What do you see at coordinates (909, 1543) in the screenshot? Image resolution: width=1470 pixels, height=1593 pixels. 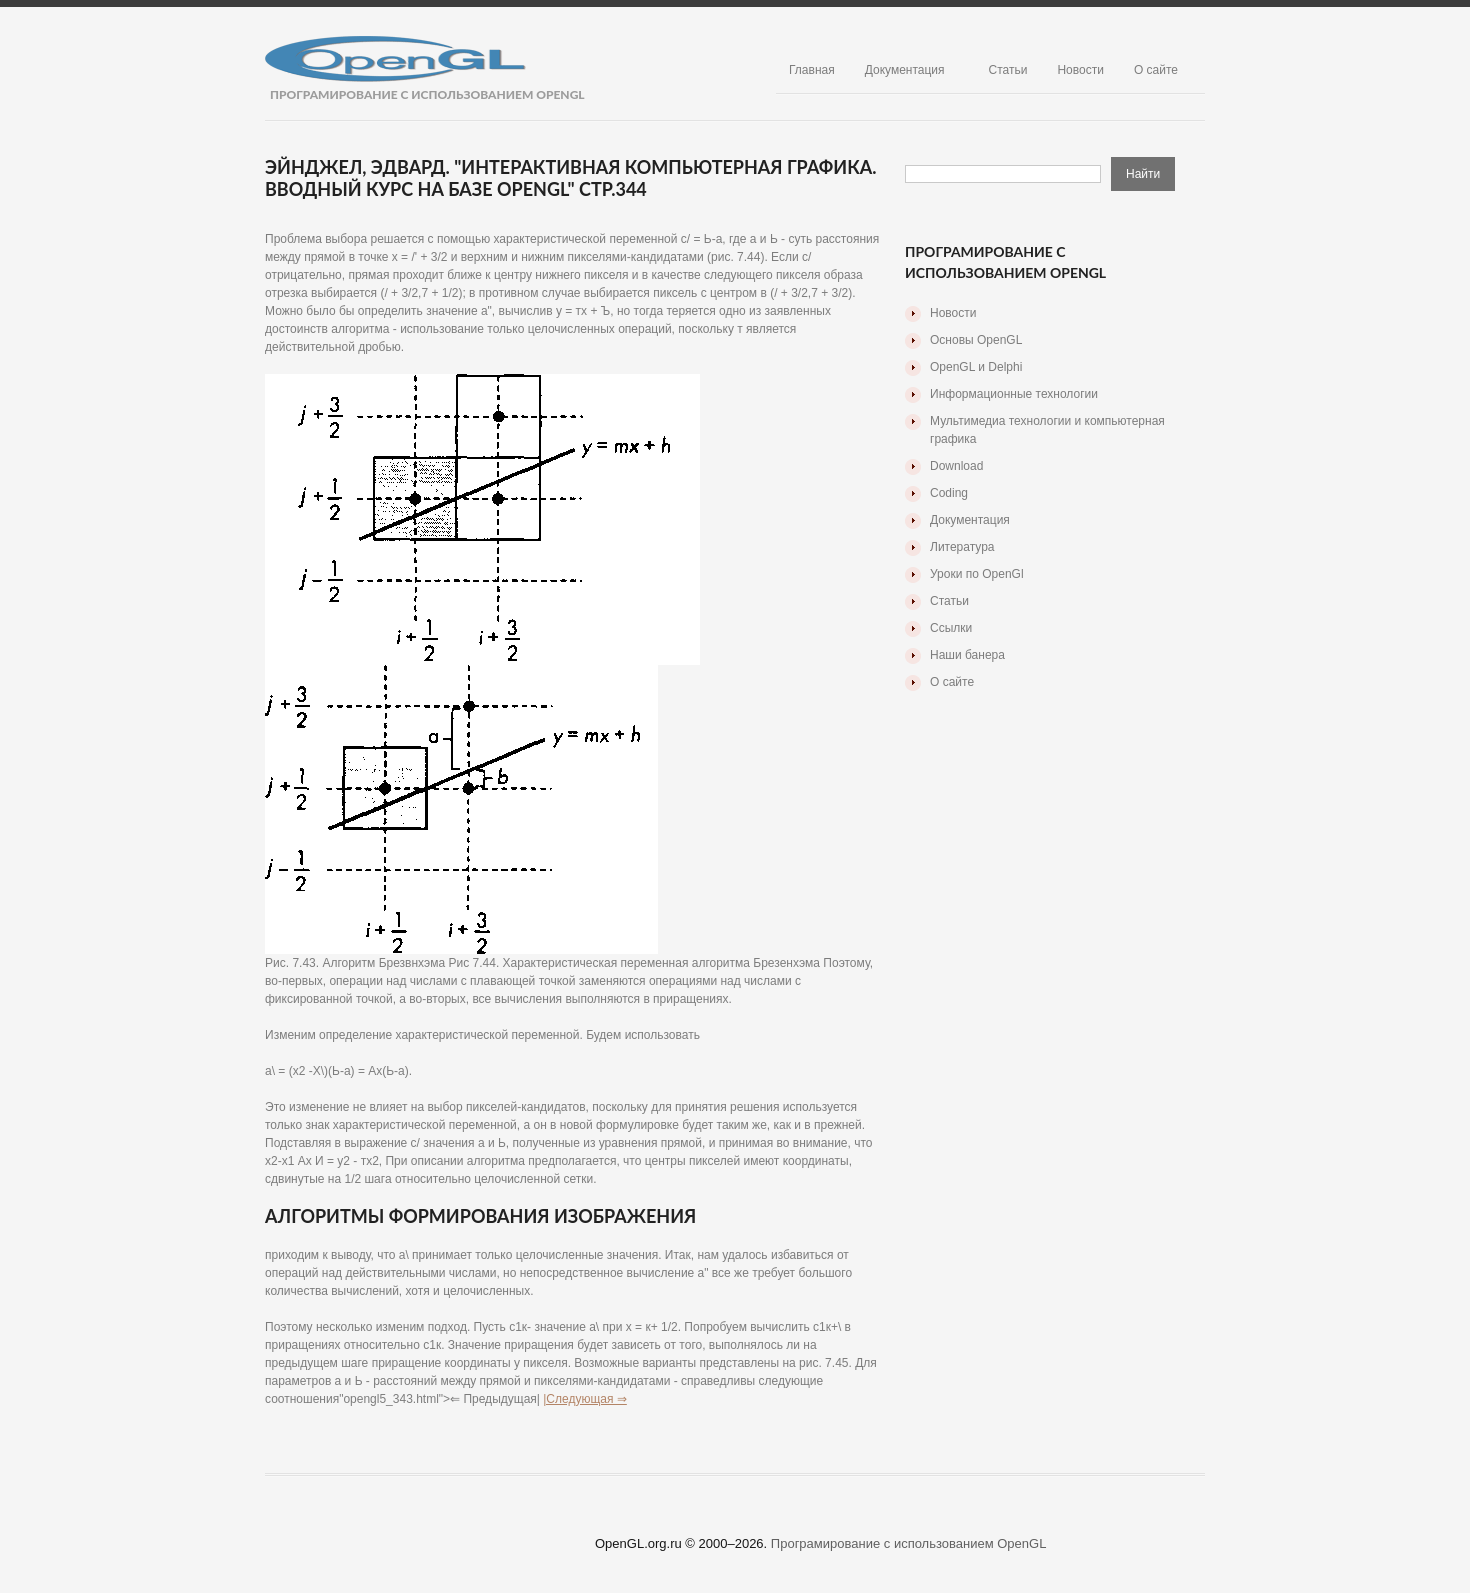 I see `Програмирование с использованием OpenGL` at bounding box center [909, 1543].